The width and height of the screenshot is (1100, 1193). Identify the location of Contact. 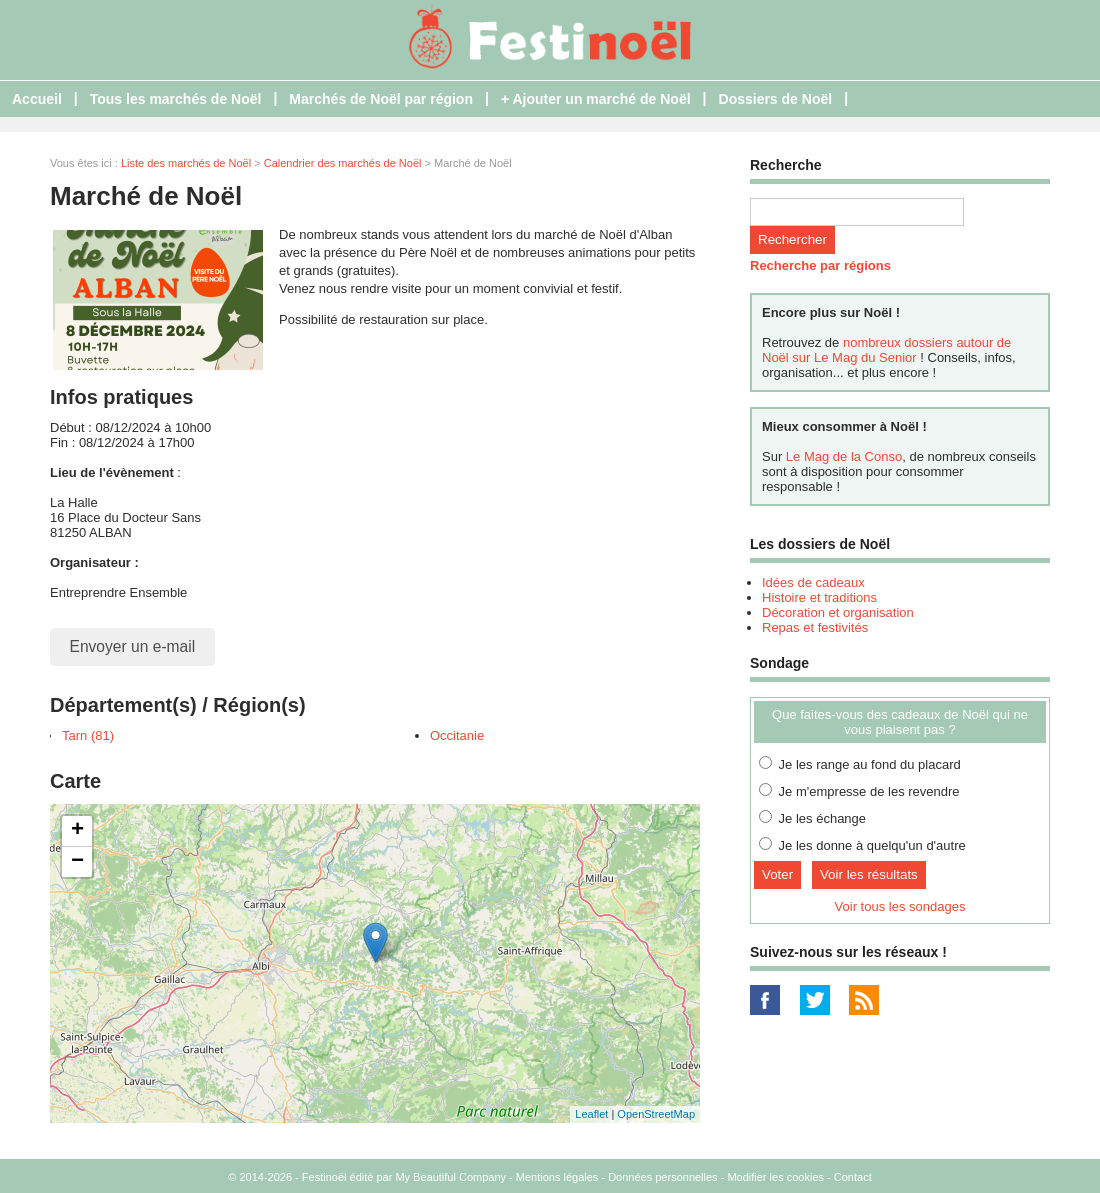
(853, 1177).